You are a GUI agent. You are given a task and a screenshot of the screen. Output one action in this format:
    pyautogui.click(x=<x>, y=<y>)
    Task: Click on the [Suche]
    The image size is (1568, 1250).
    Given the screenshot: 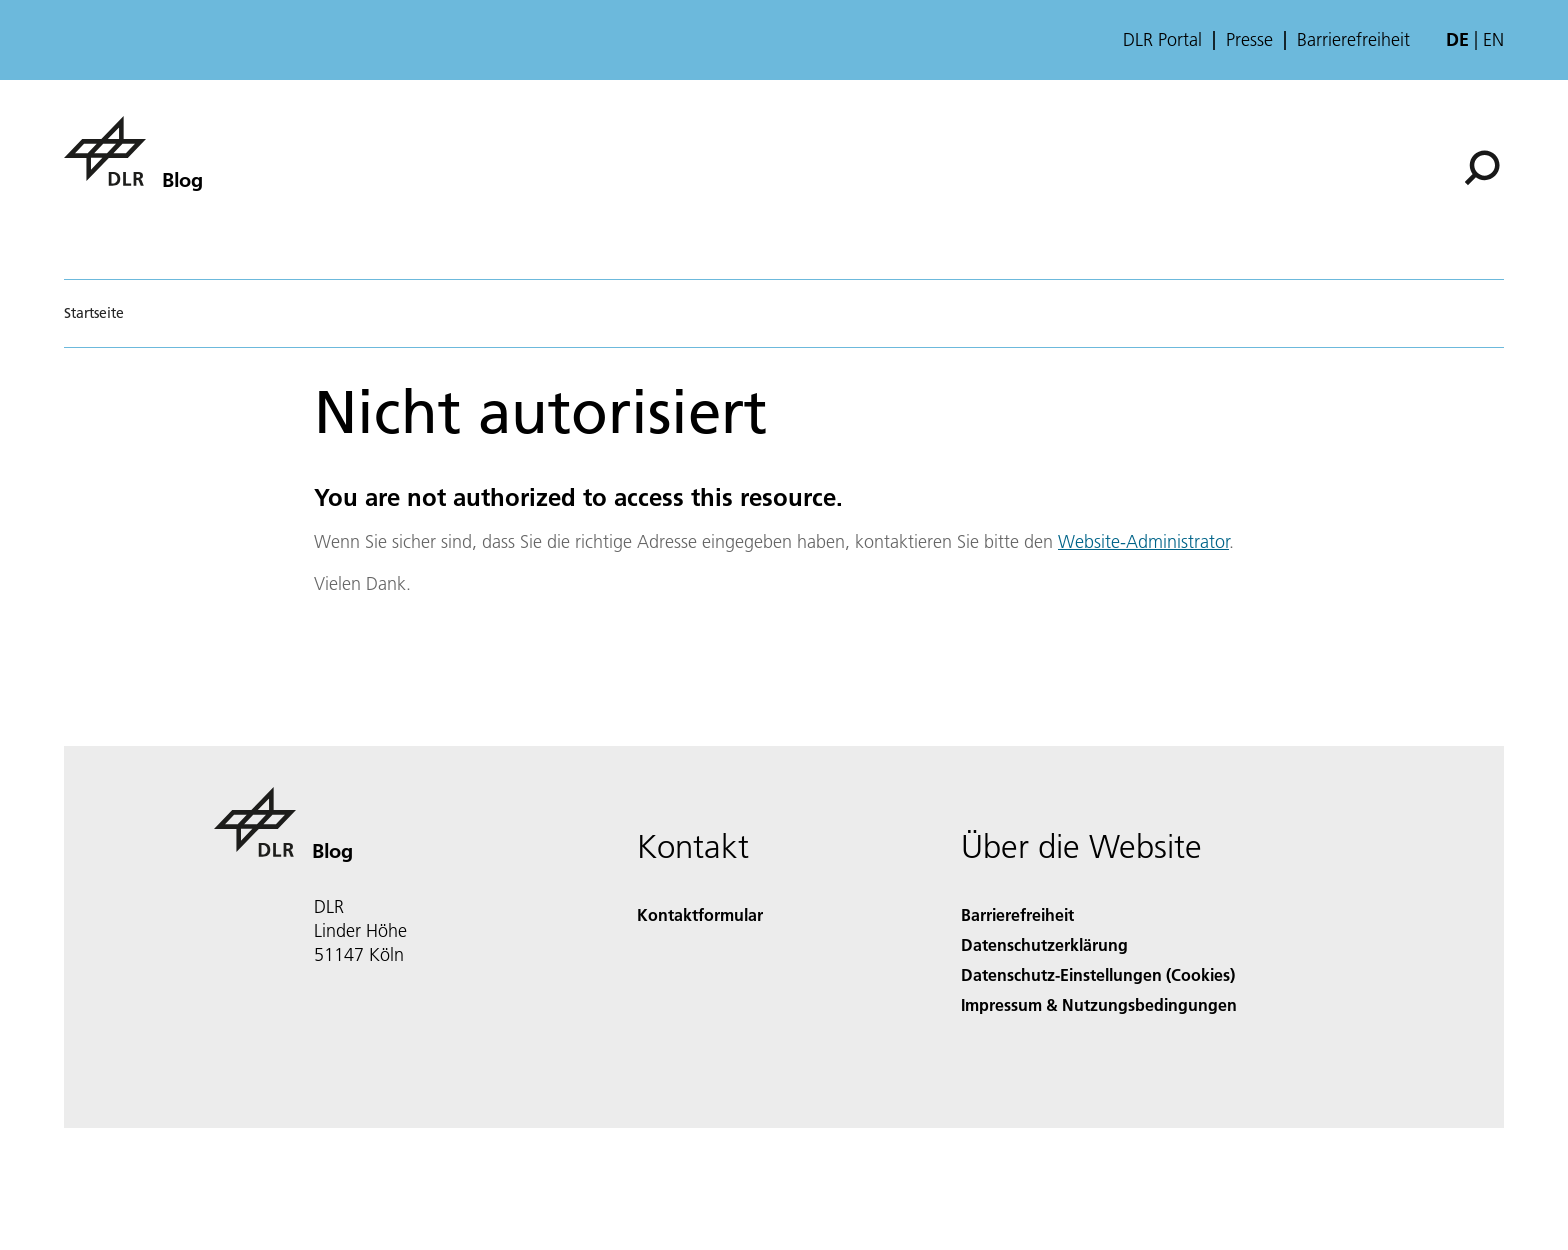 What is the action you would take?
    pyautogui.click(x=1482, y=168)
    